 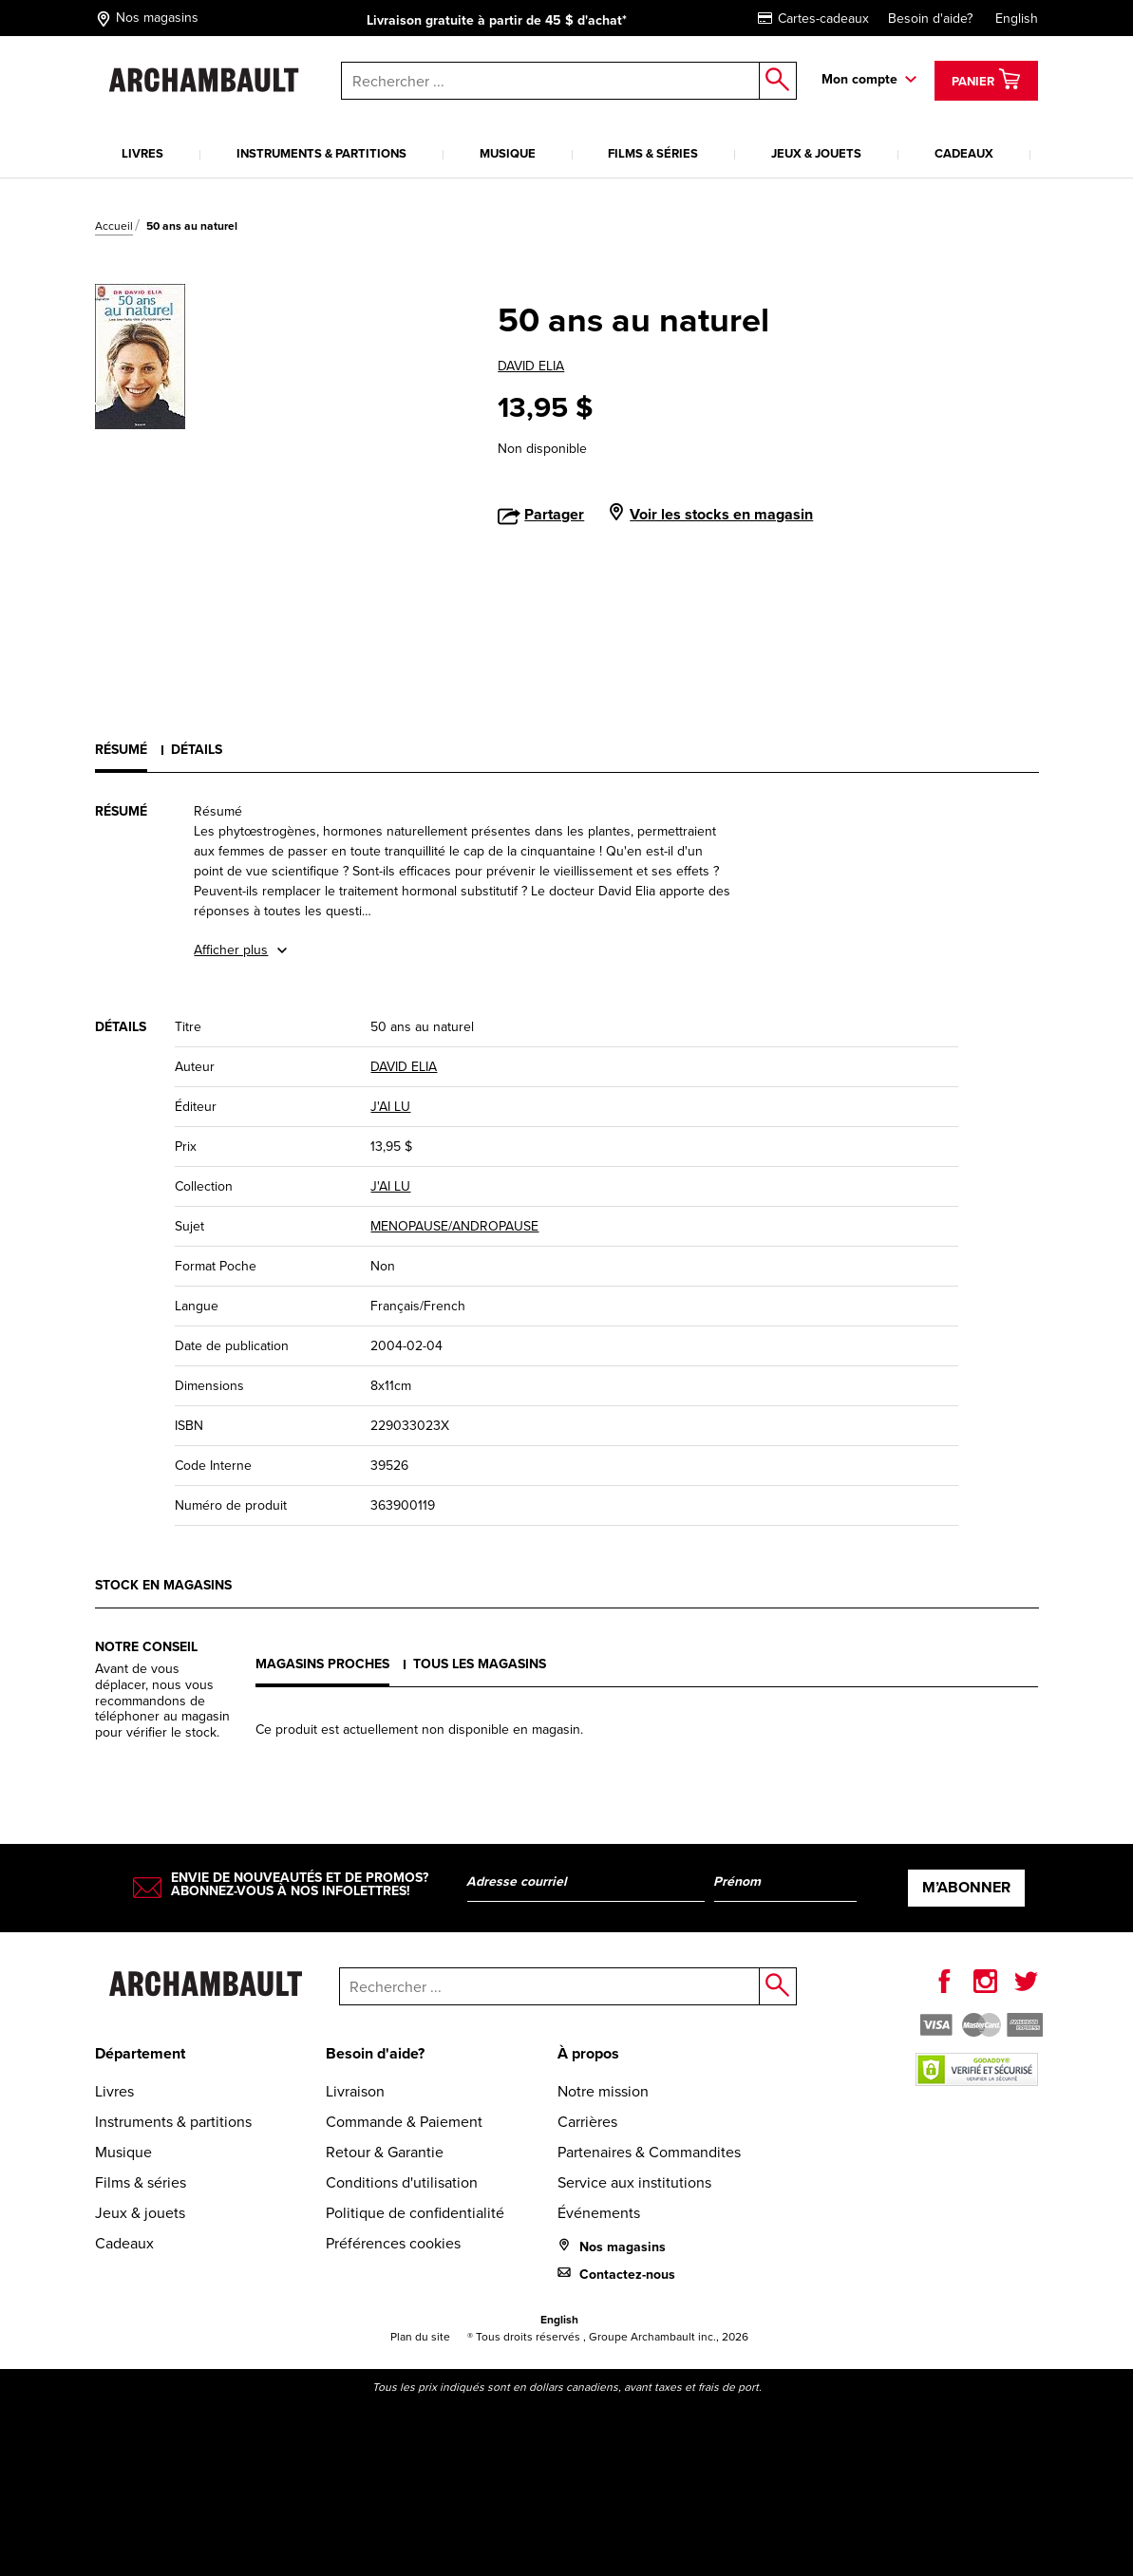 What do you see at coordinates (355, 2091) in the screenshot?
I see `Livraison` at bounding box center [355, 2091].